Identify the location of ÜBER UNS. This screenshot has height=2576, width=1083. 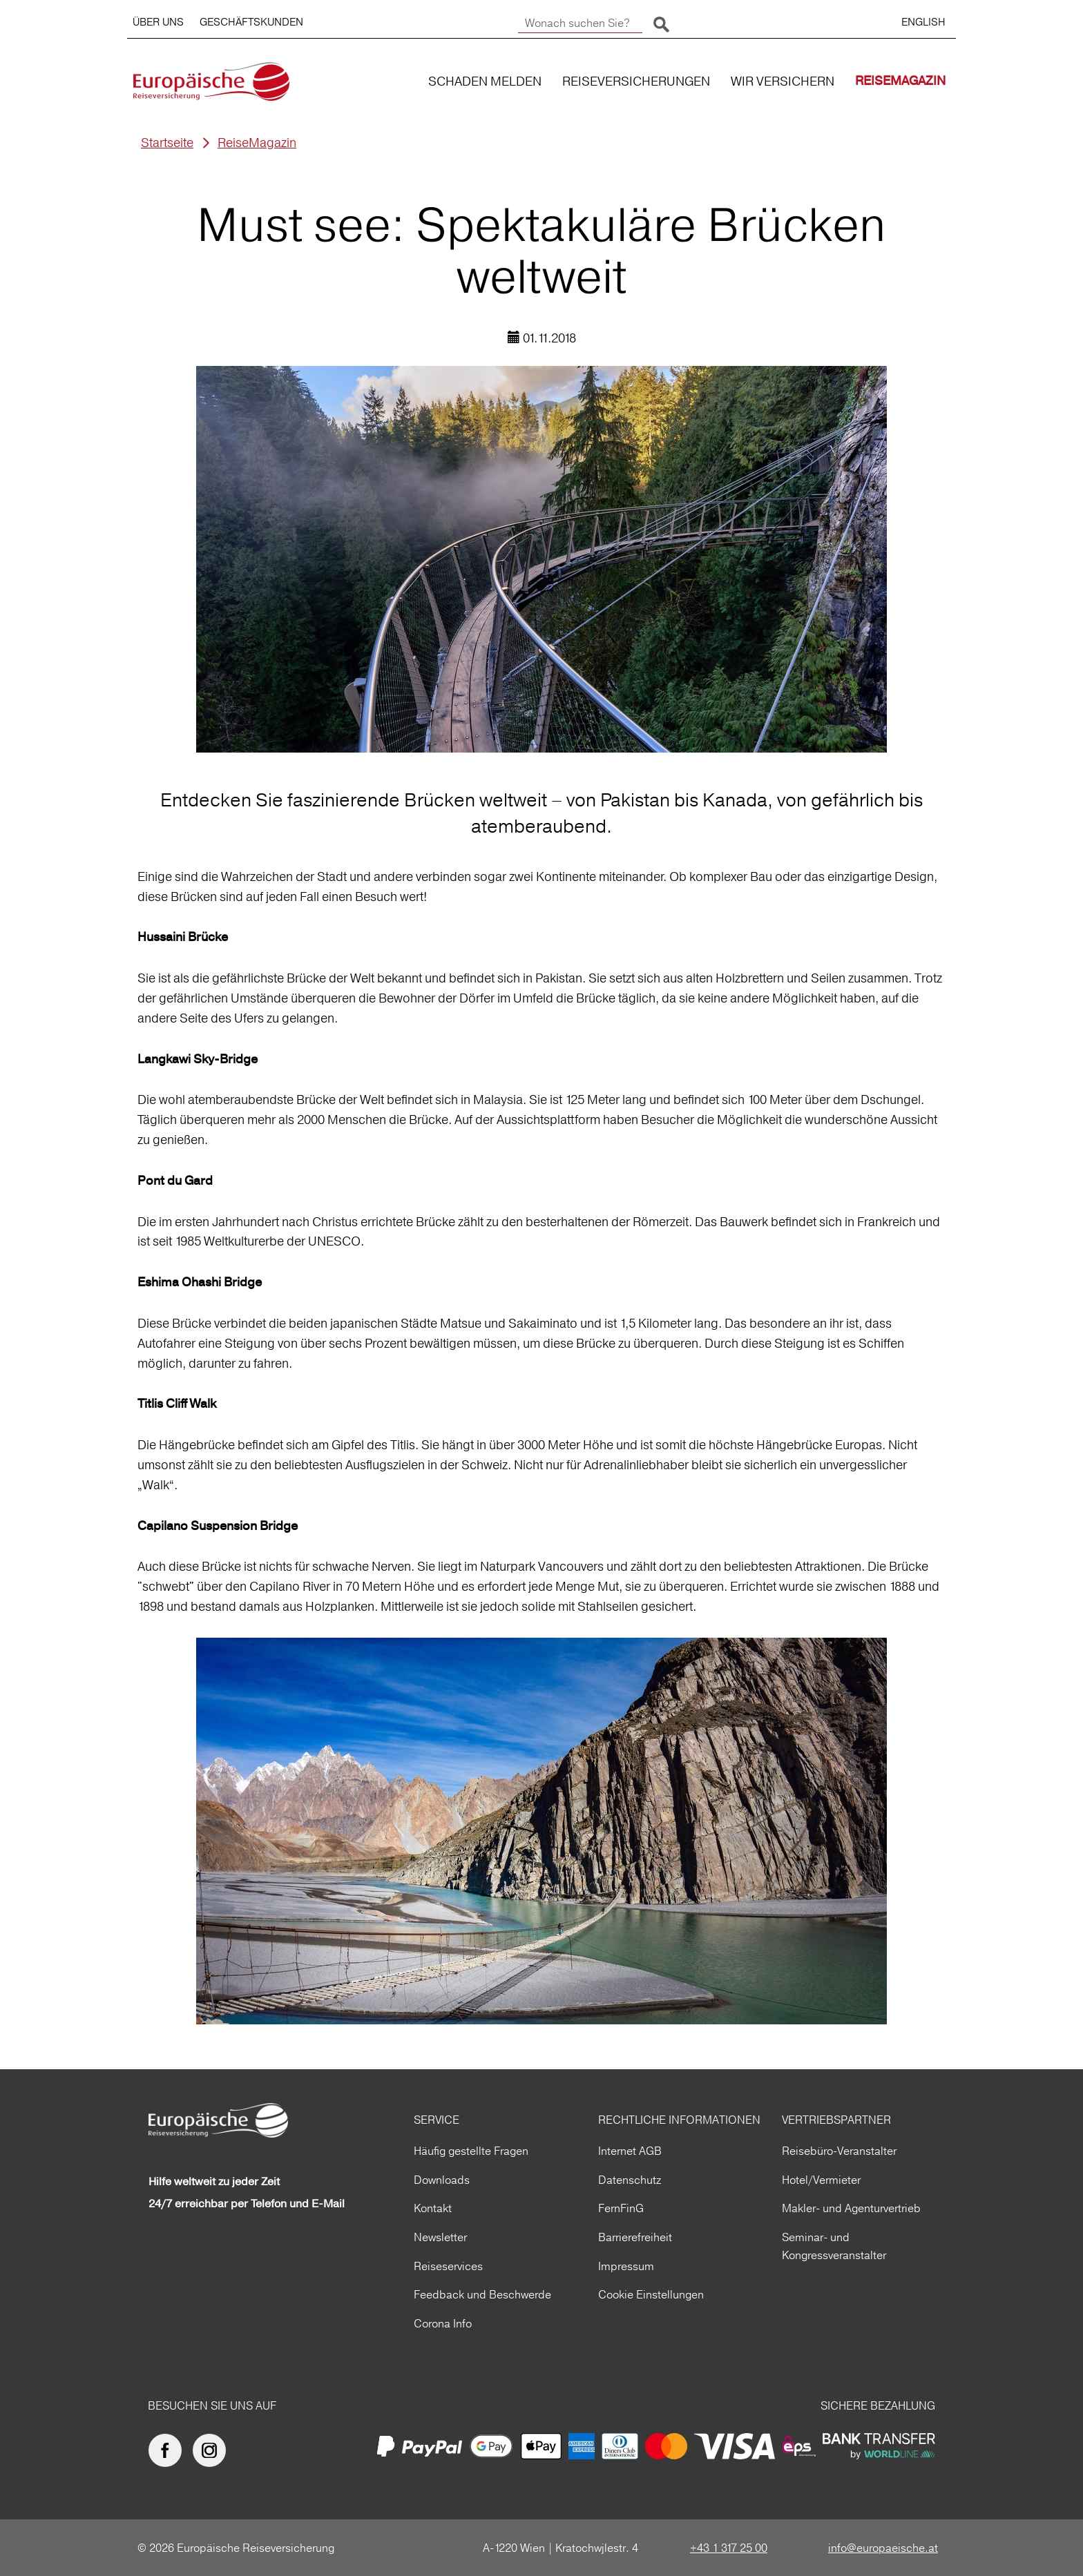
(158, 21).